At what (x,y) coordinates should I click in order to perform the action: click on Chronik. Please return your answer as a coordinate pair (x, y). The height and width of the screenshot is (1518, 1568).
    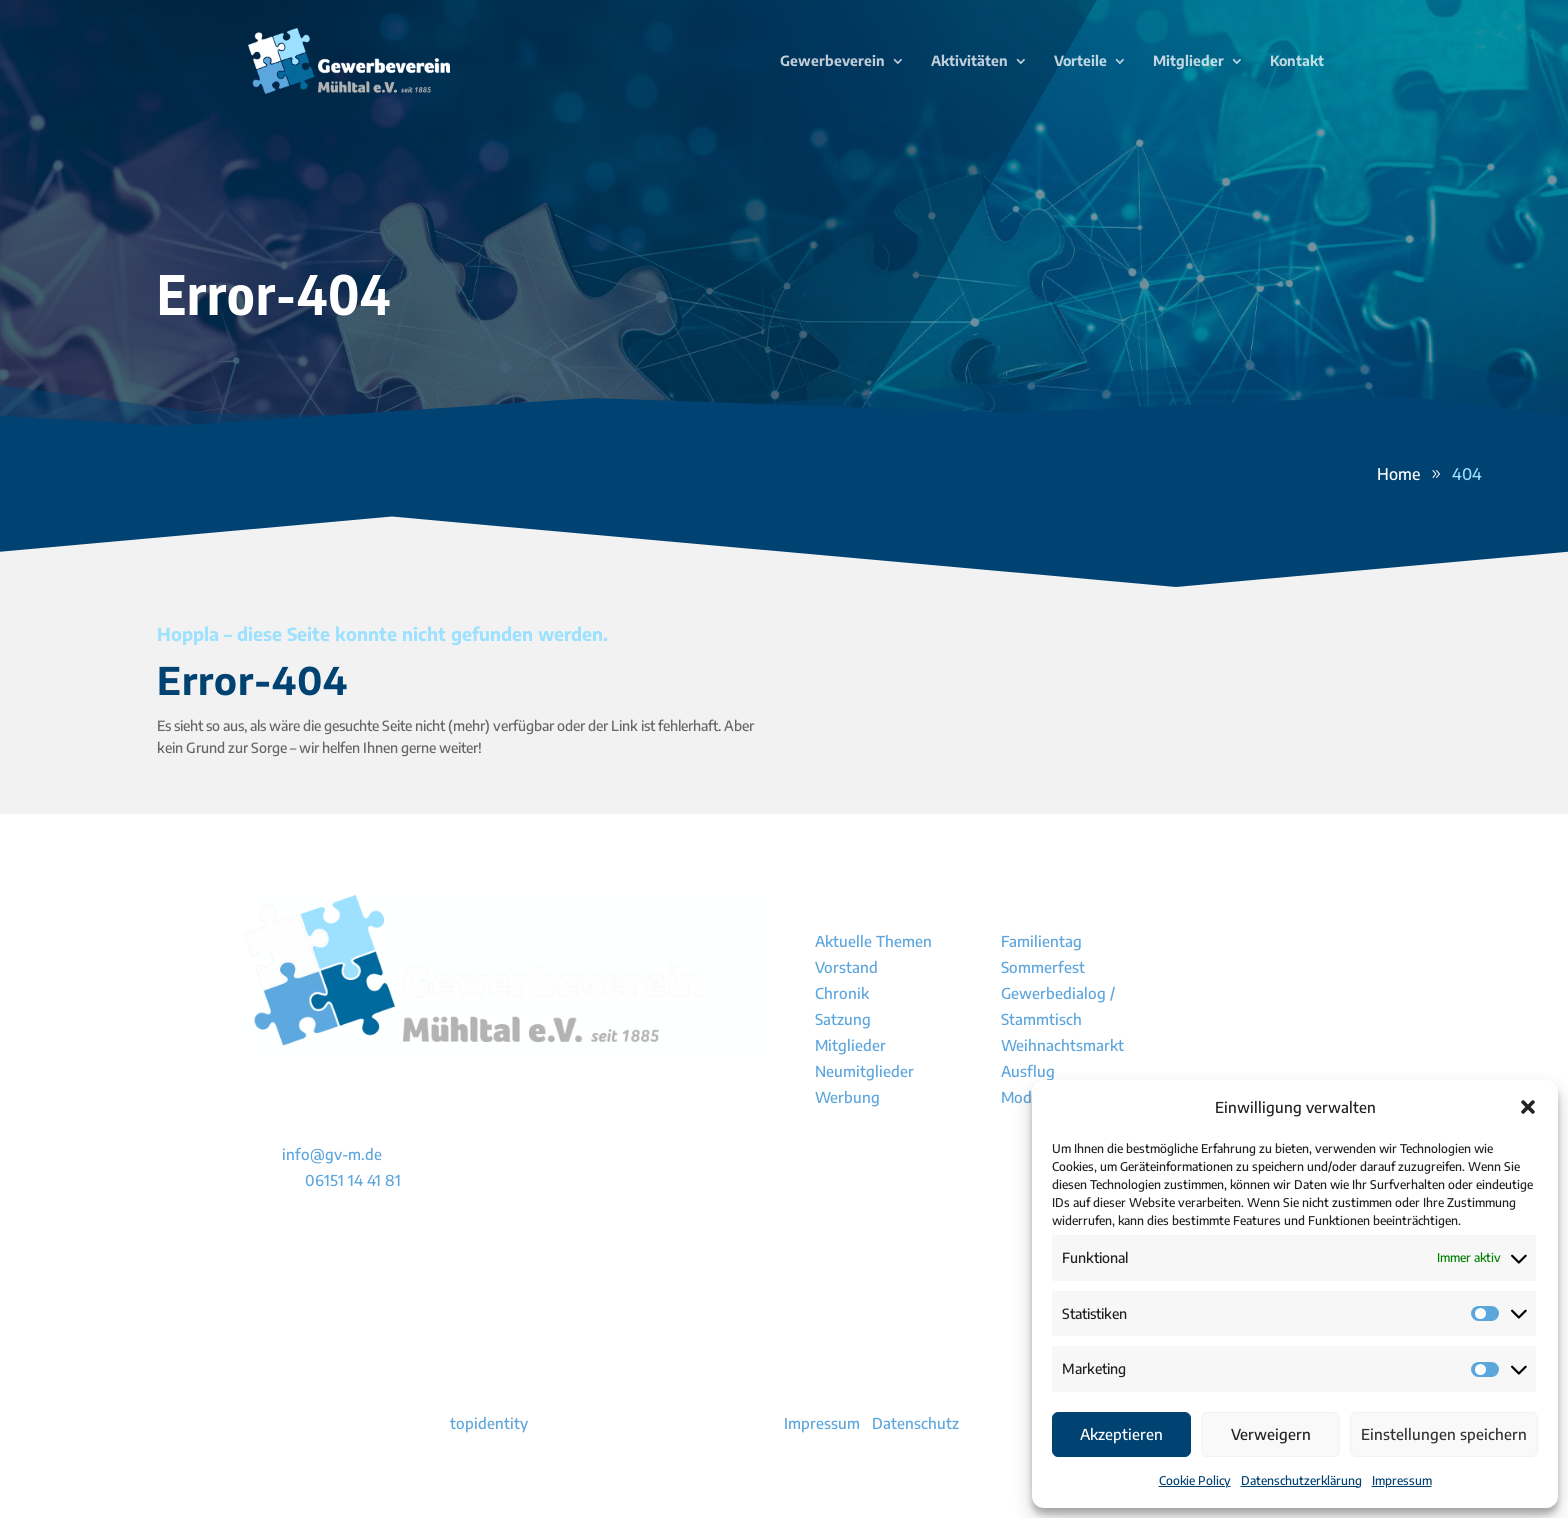
    Looking at the image, I should click on (842, 993).